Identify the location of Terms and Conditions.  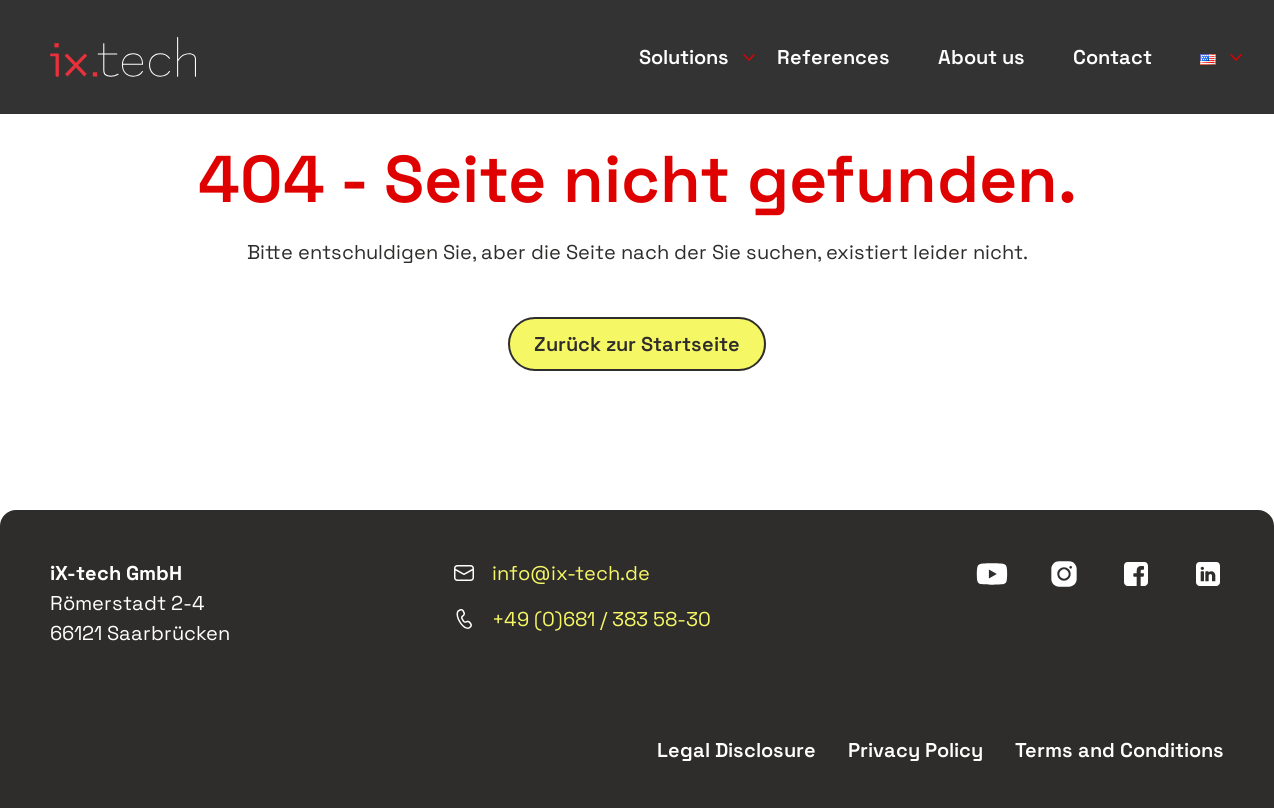
(1119, 750).